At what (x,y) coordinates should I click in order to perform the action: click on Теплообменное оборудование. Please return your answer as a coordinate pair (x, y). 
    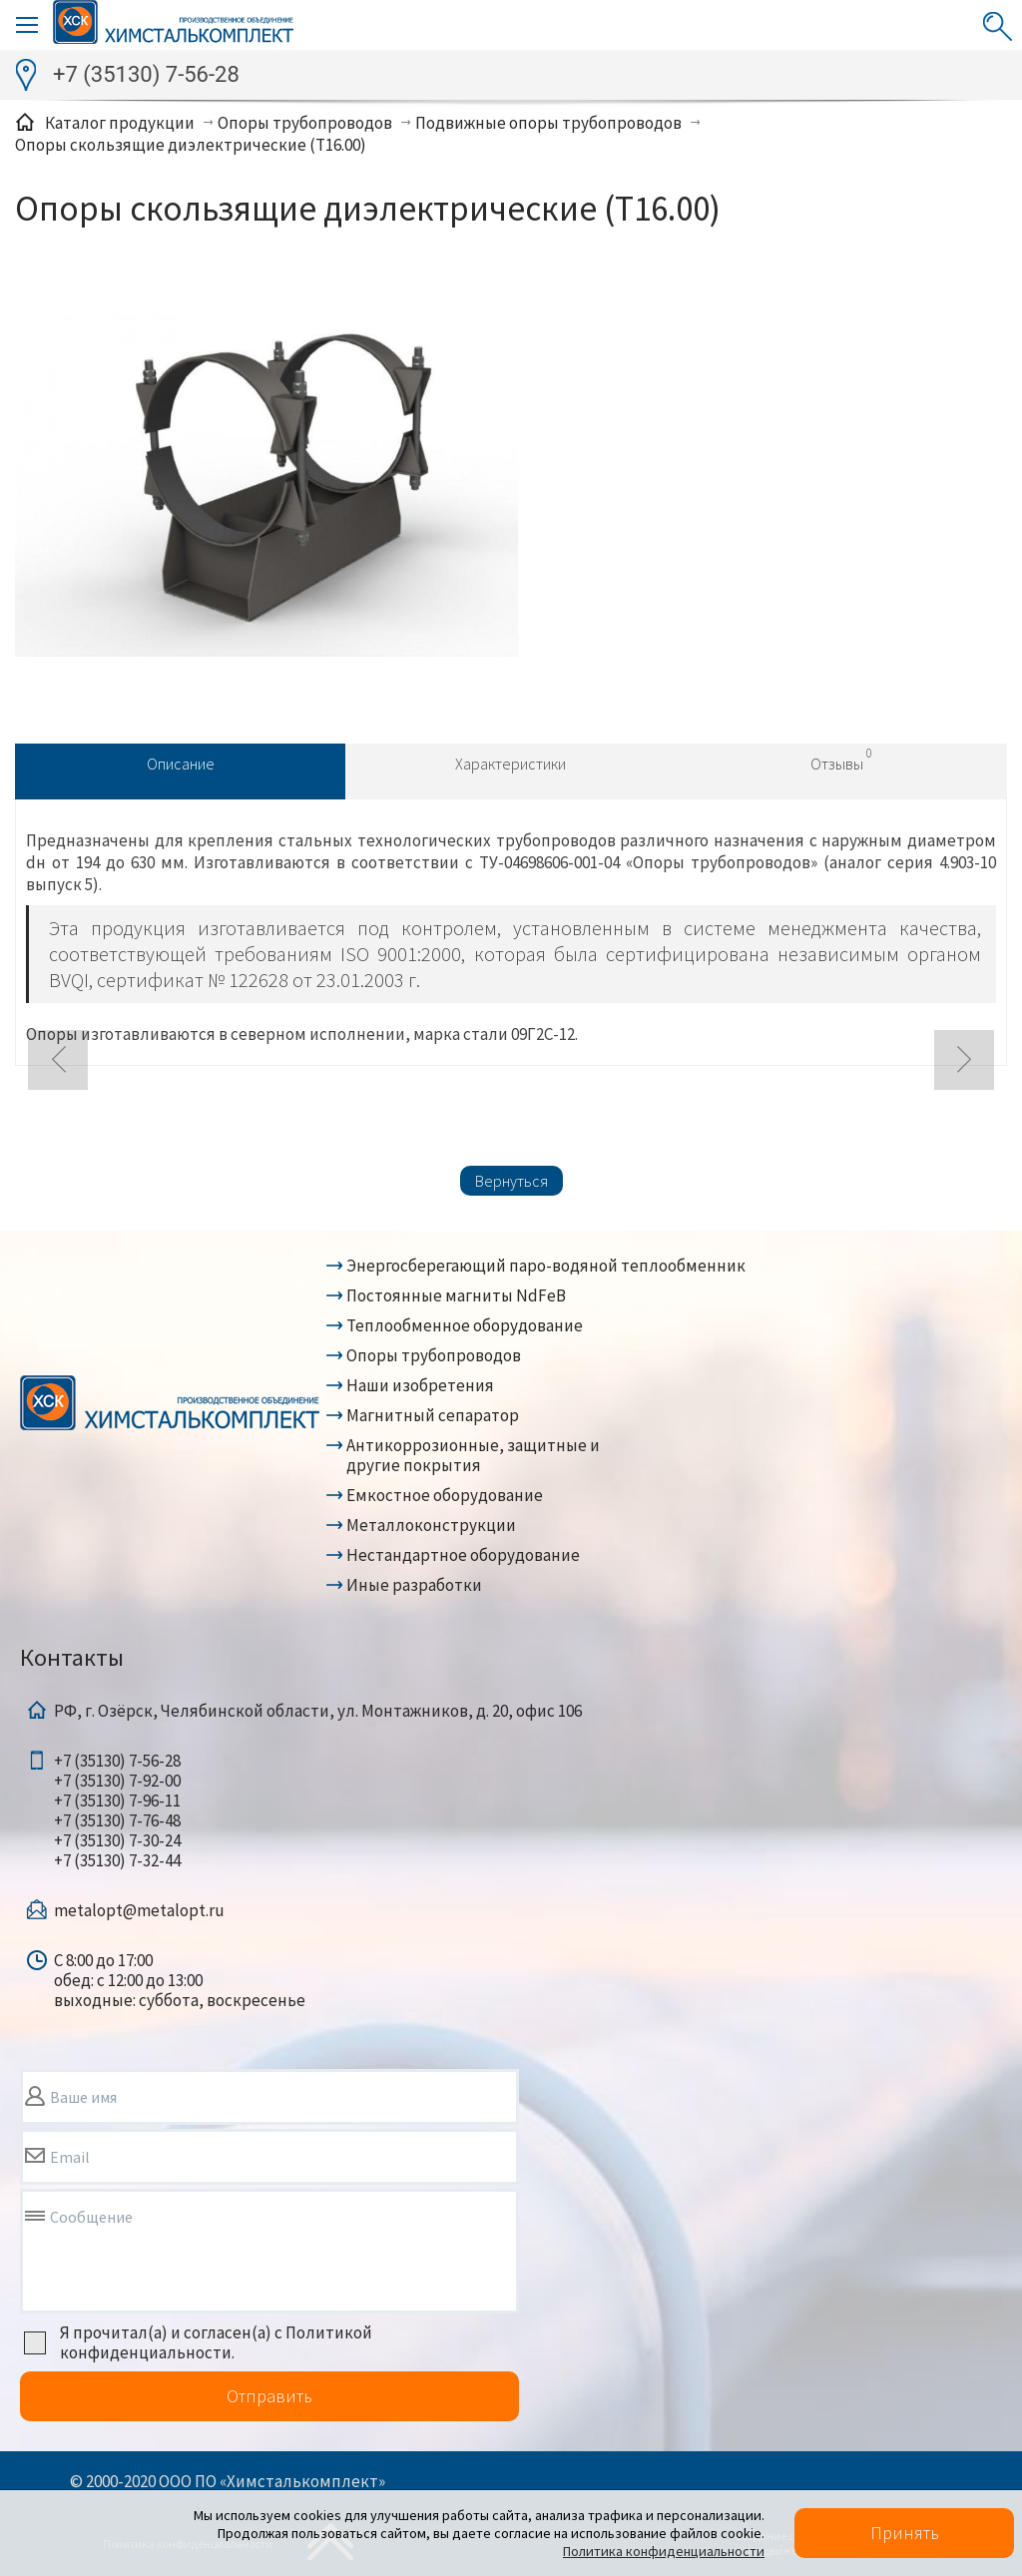
    Looking at the image, I should click on (464, 1325).